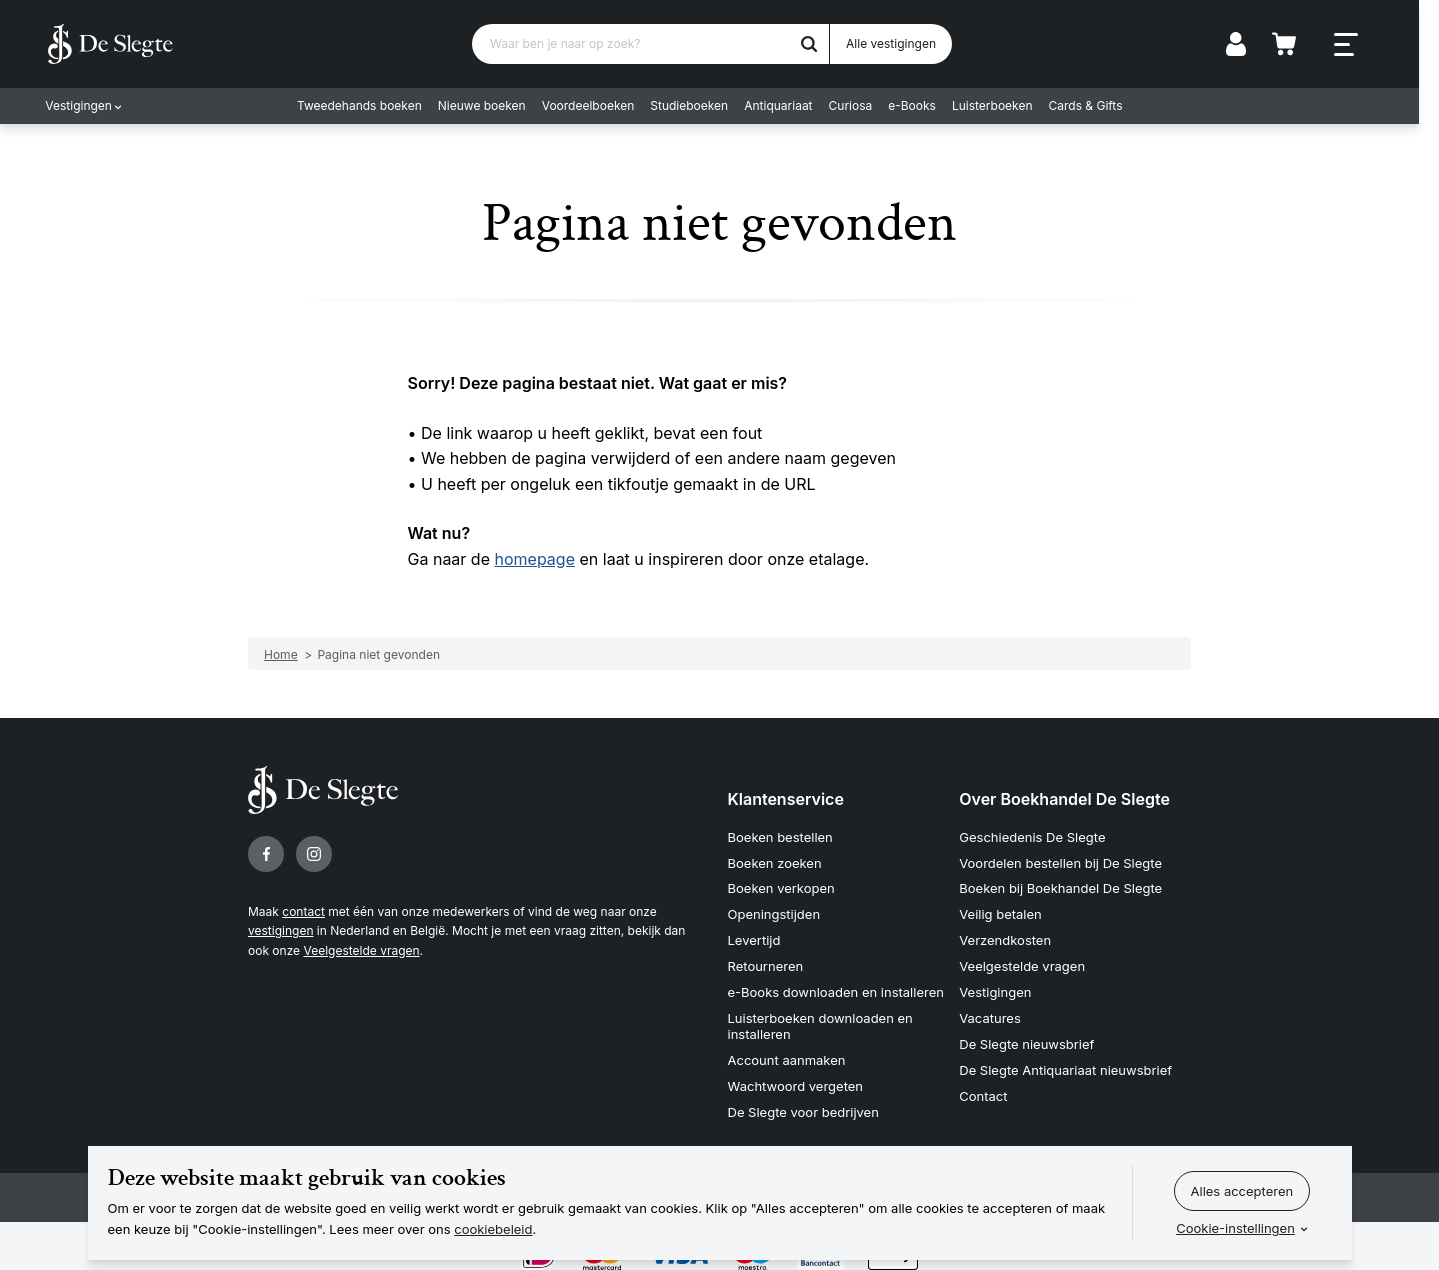  I want to click on vestigingen, so click(280, 930).